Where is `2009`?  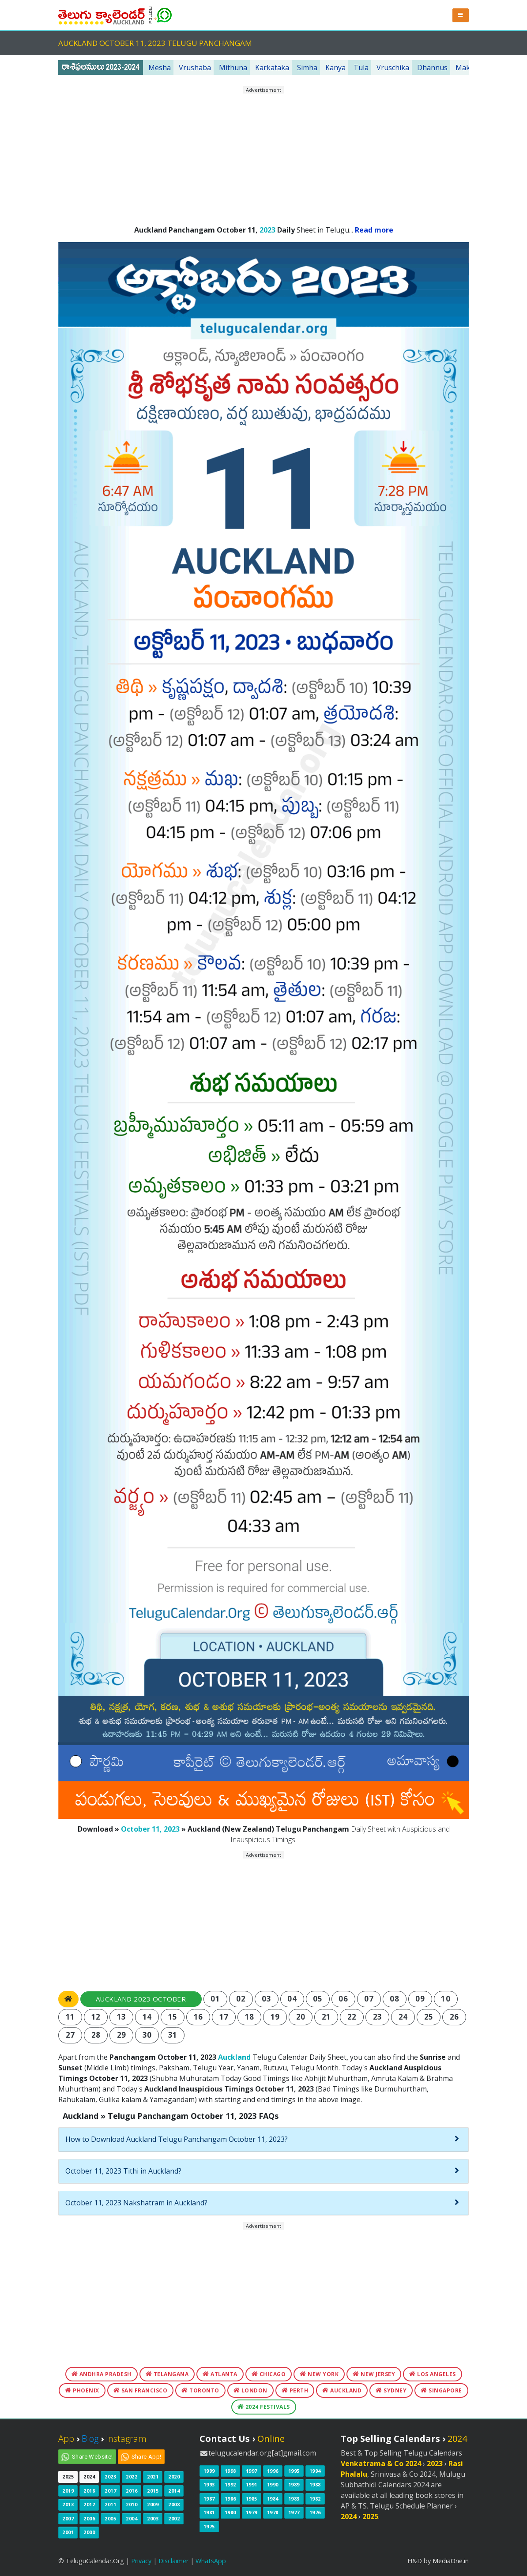
2009 is located at coordinates (152, 2504).